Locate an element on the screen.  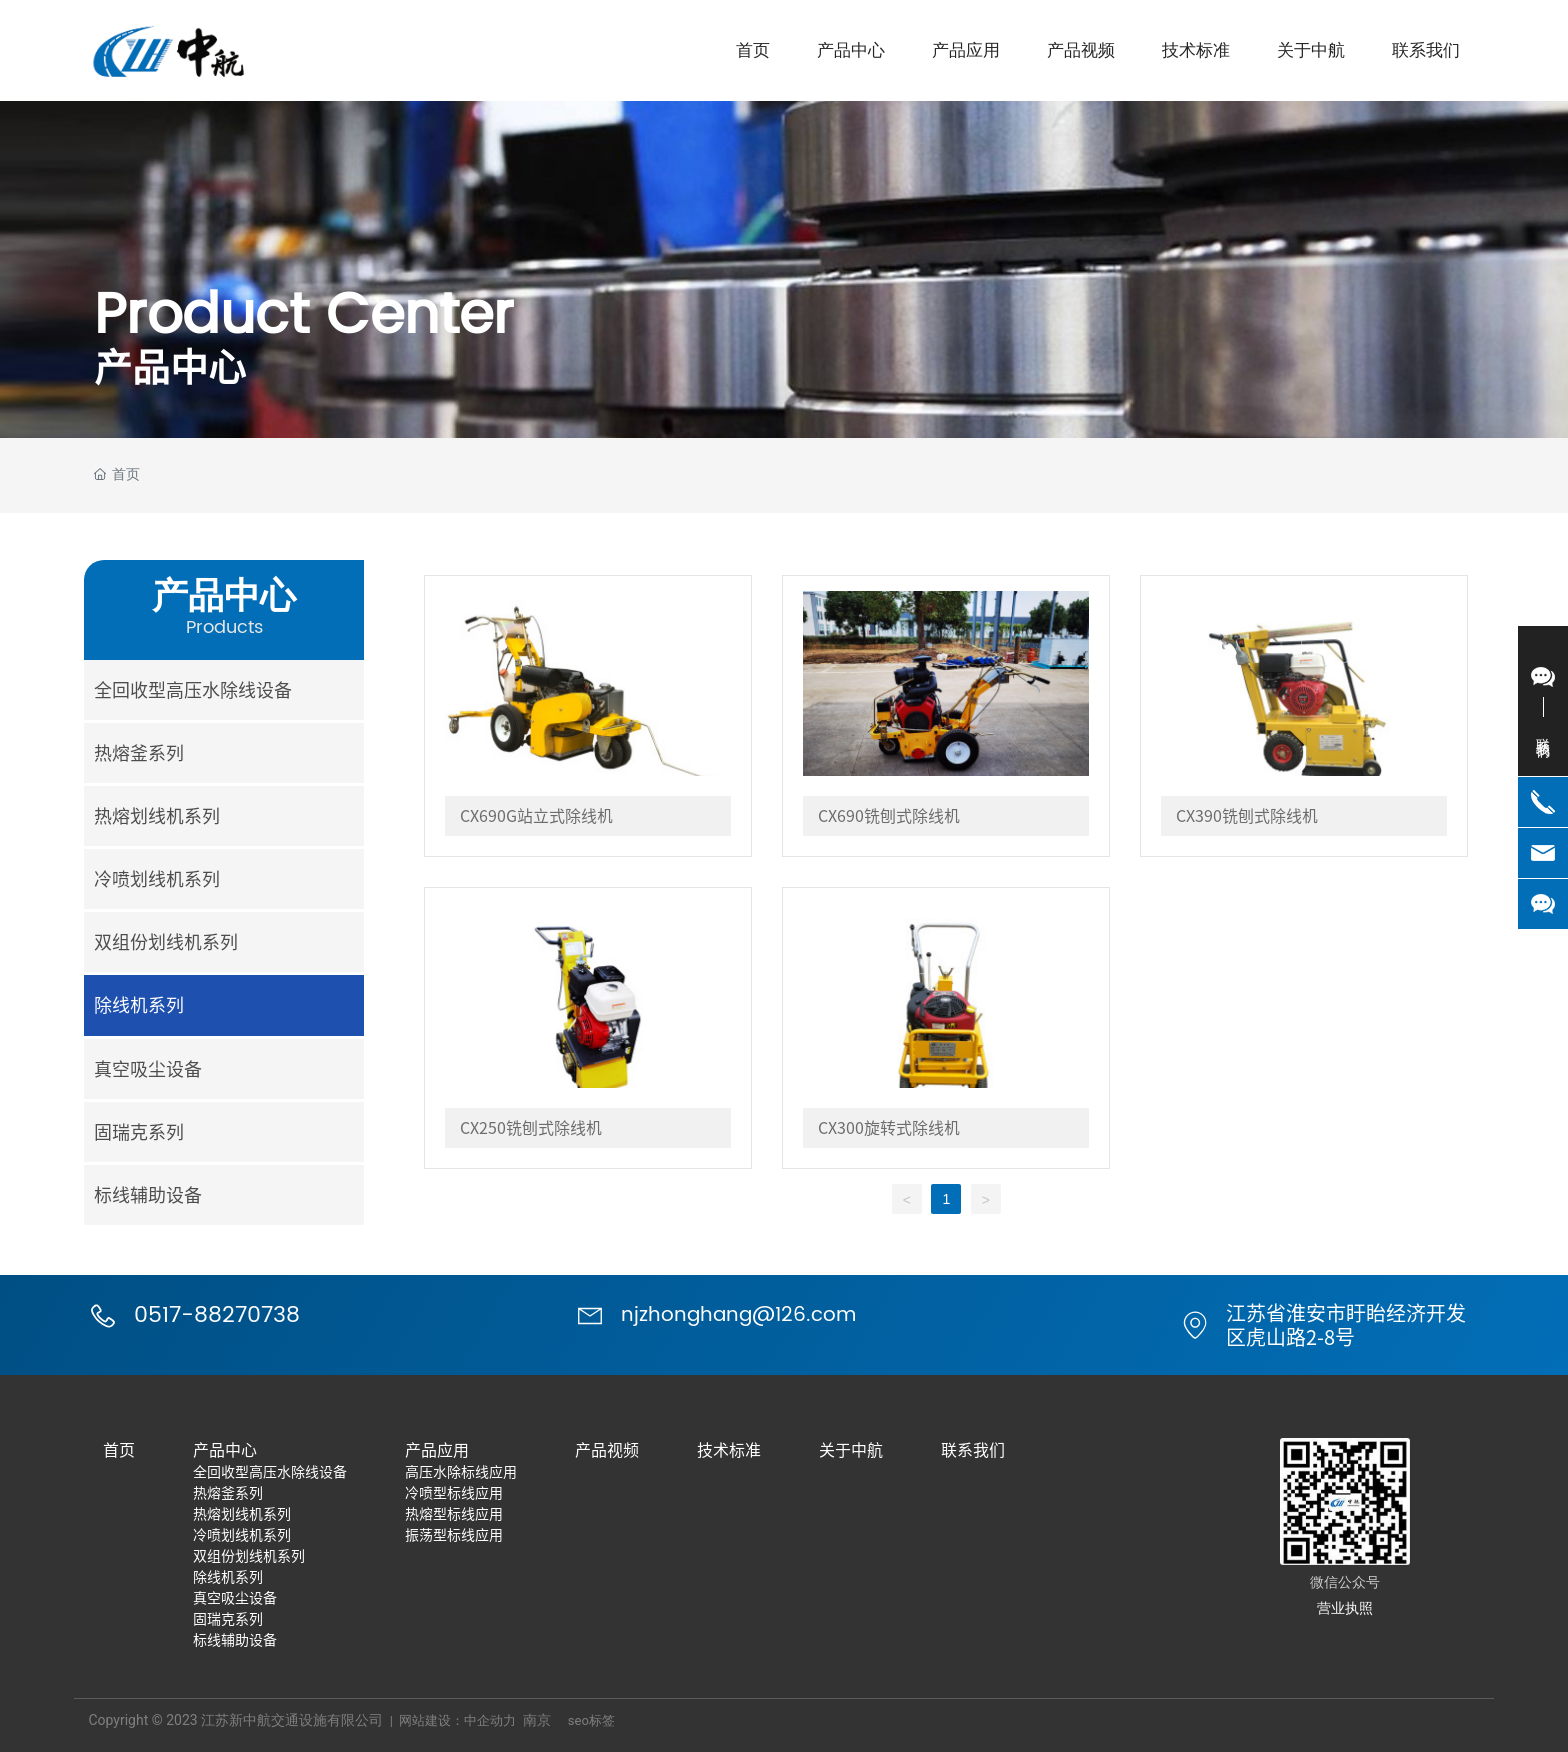
CX690G站立式除线机 is located at coordinates (536, 816).